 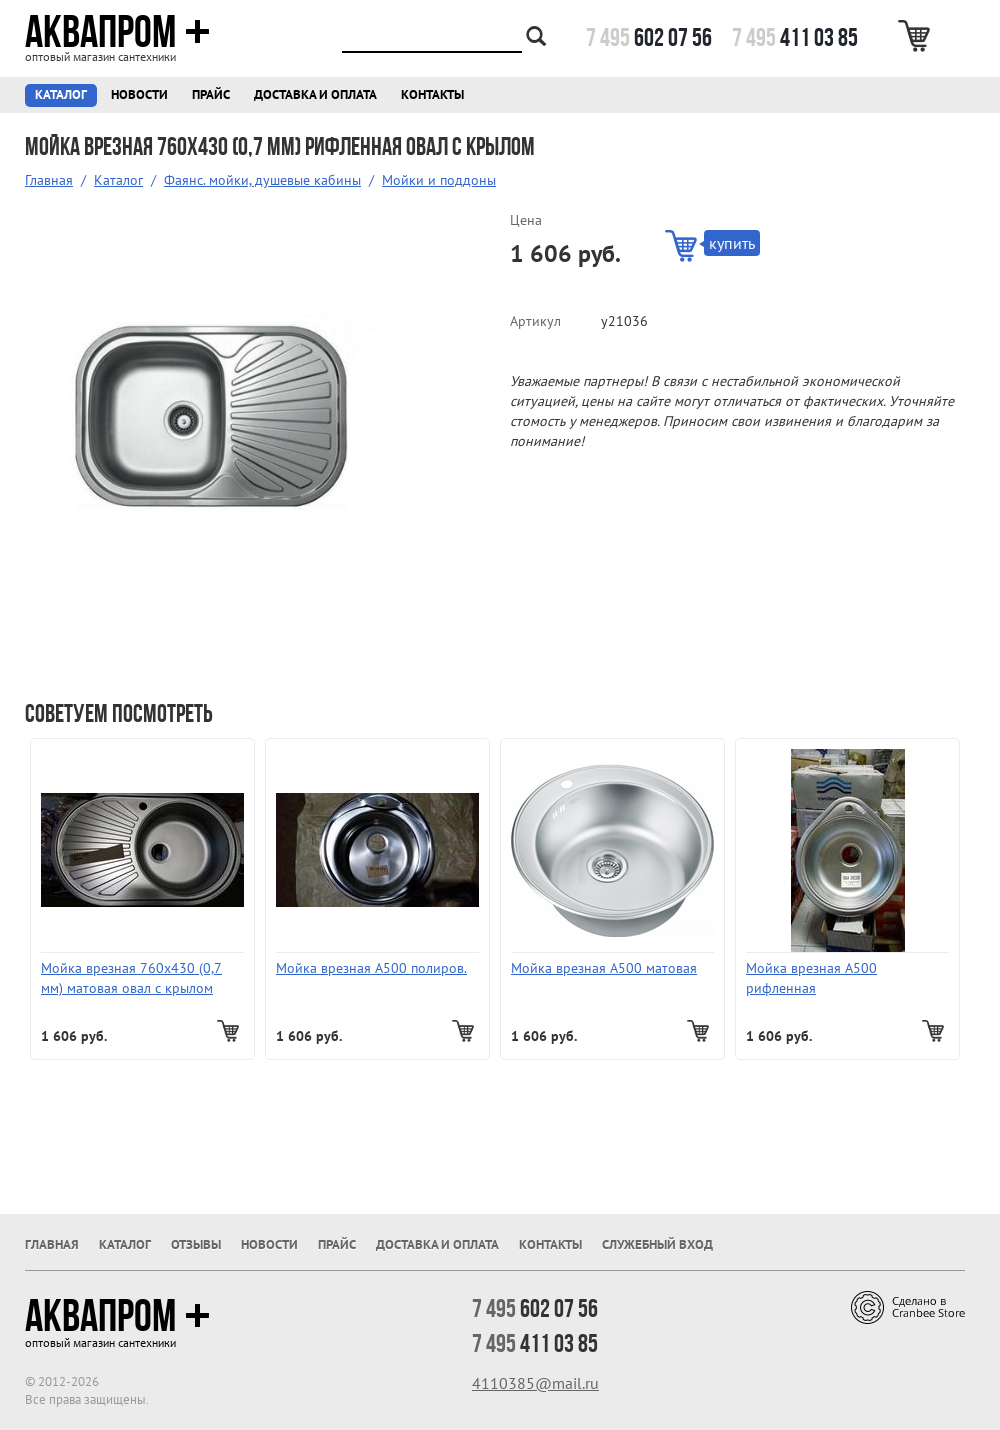 I want to click on Контакты, so click(x=432, y=94).